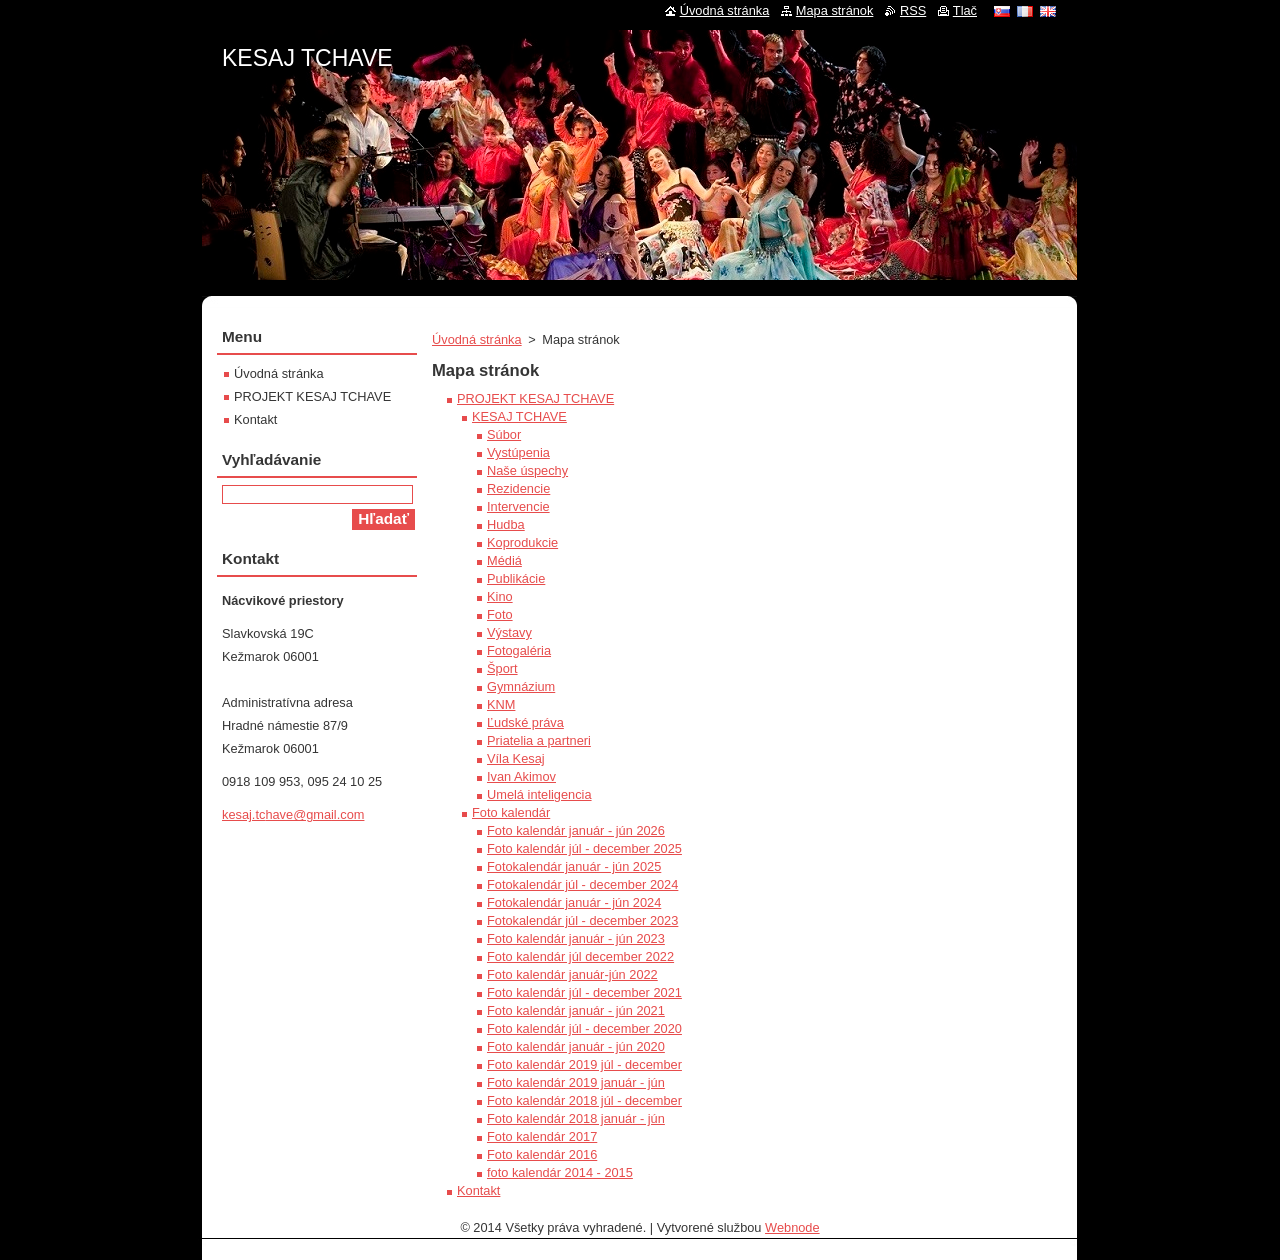 The image size is (1280, 1260). What do you see at coordinates (516, 578) in the screenshot?
I see `Publikácie` at bounding box center [516, 578].